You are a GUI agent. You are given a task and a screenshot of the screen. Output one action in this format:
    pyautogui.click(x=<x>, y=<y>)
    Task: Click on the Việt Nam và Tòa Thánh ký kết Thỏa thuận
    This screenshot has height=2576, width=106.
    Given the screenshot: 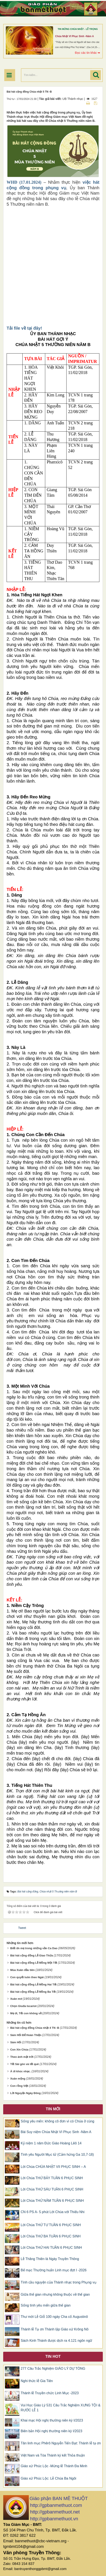 What is the action you would take?
    pyautogui.click(x=53, y=2455)
    